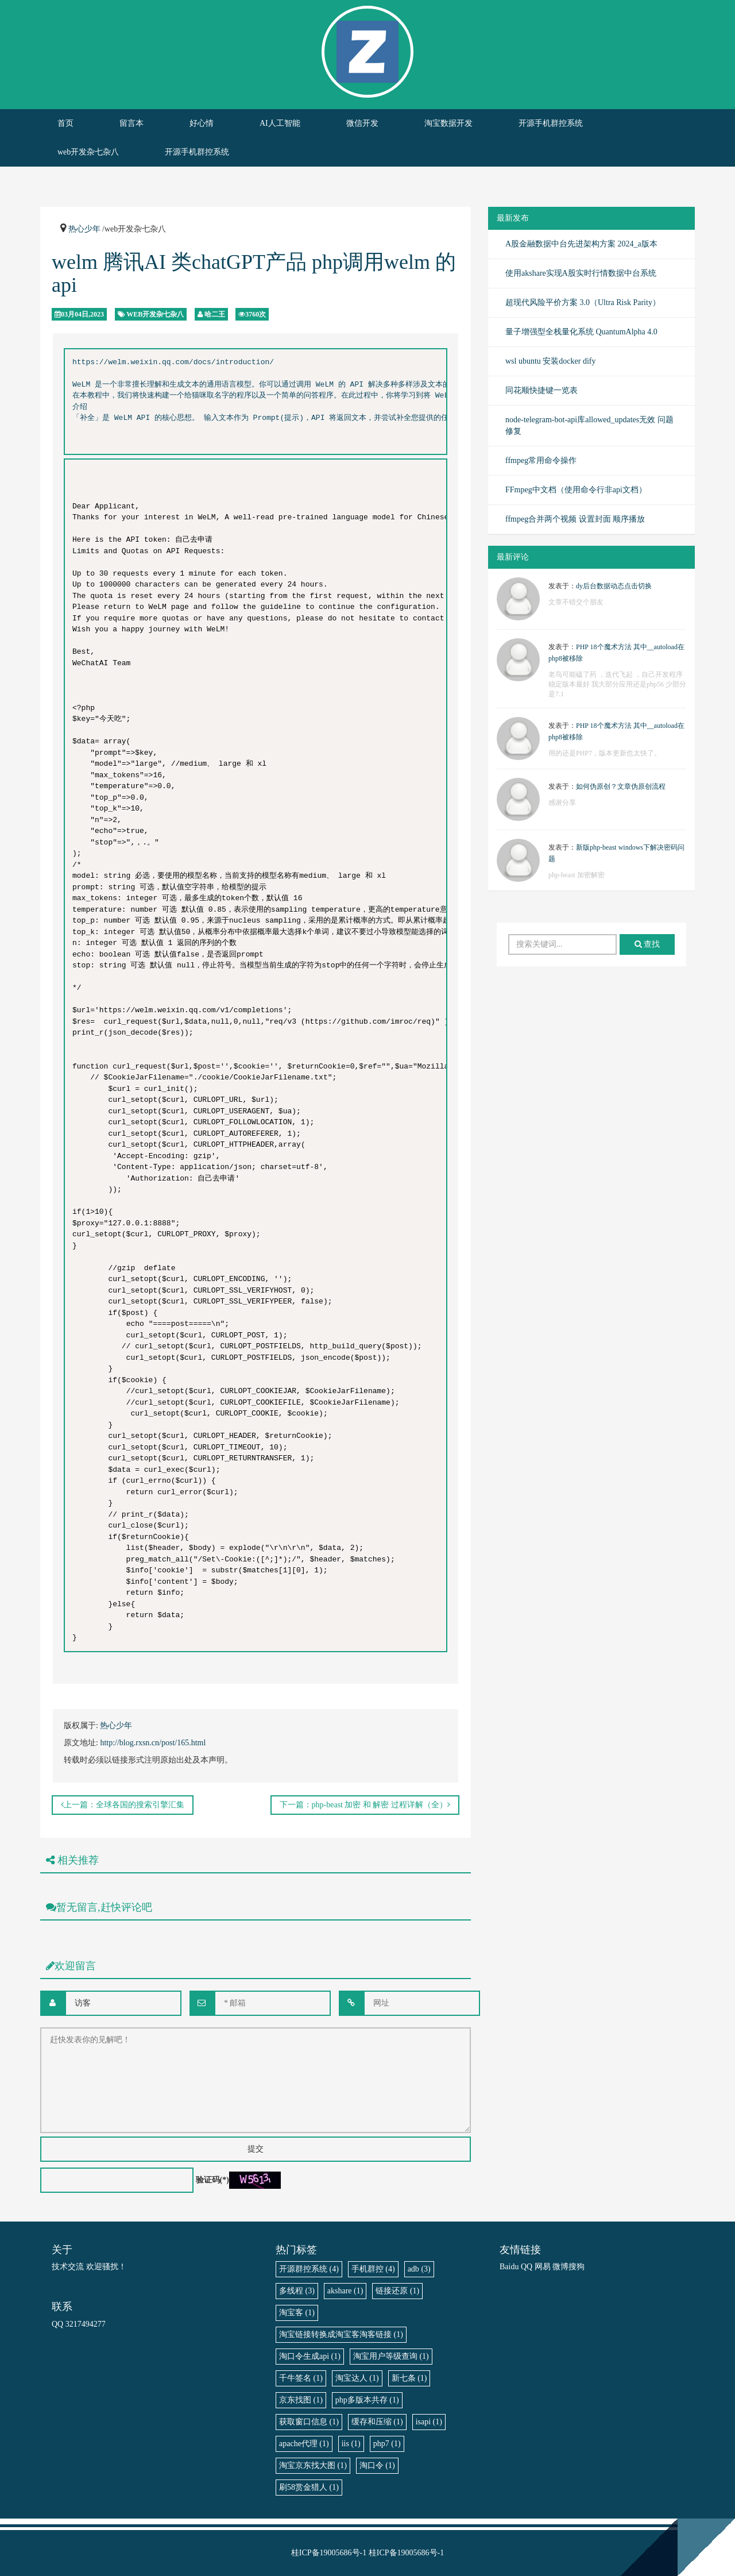 The height and width of the screenshot is (2576, 735). I want to click on 网易, so click(543, 2266).